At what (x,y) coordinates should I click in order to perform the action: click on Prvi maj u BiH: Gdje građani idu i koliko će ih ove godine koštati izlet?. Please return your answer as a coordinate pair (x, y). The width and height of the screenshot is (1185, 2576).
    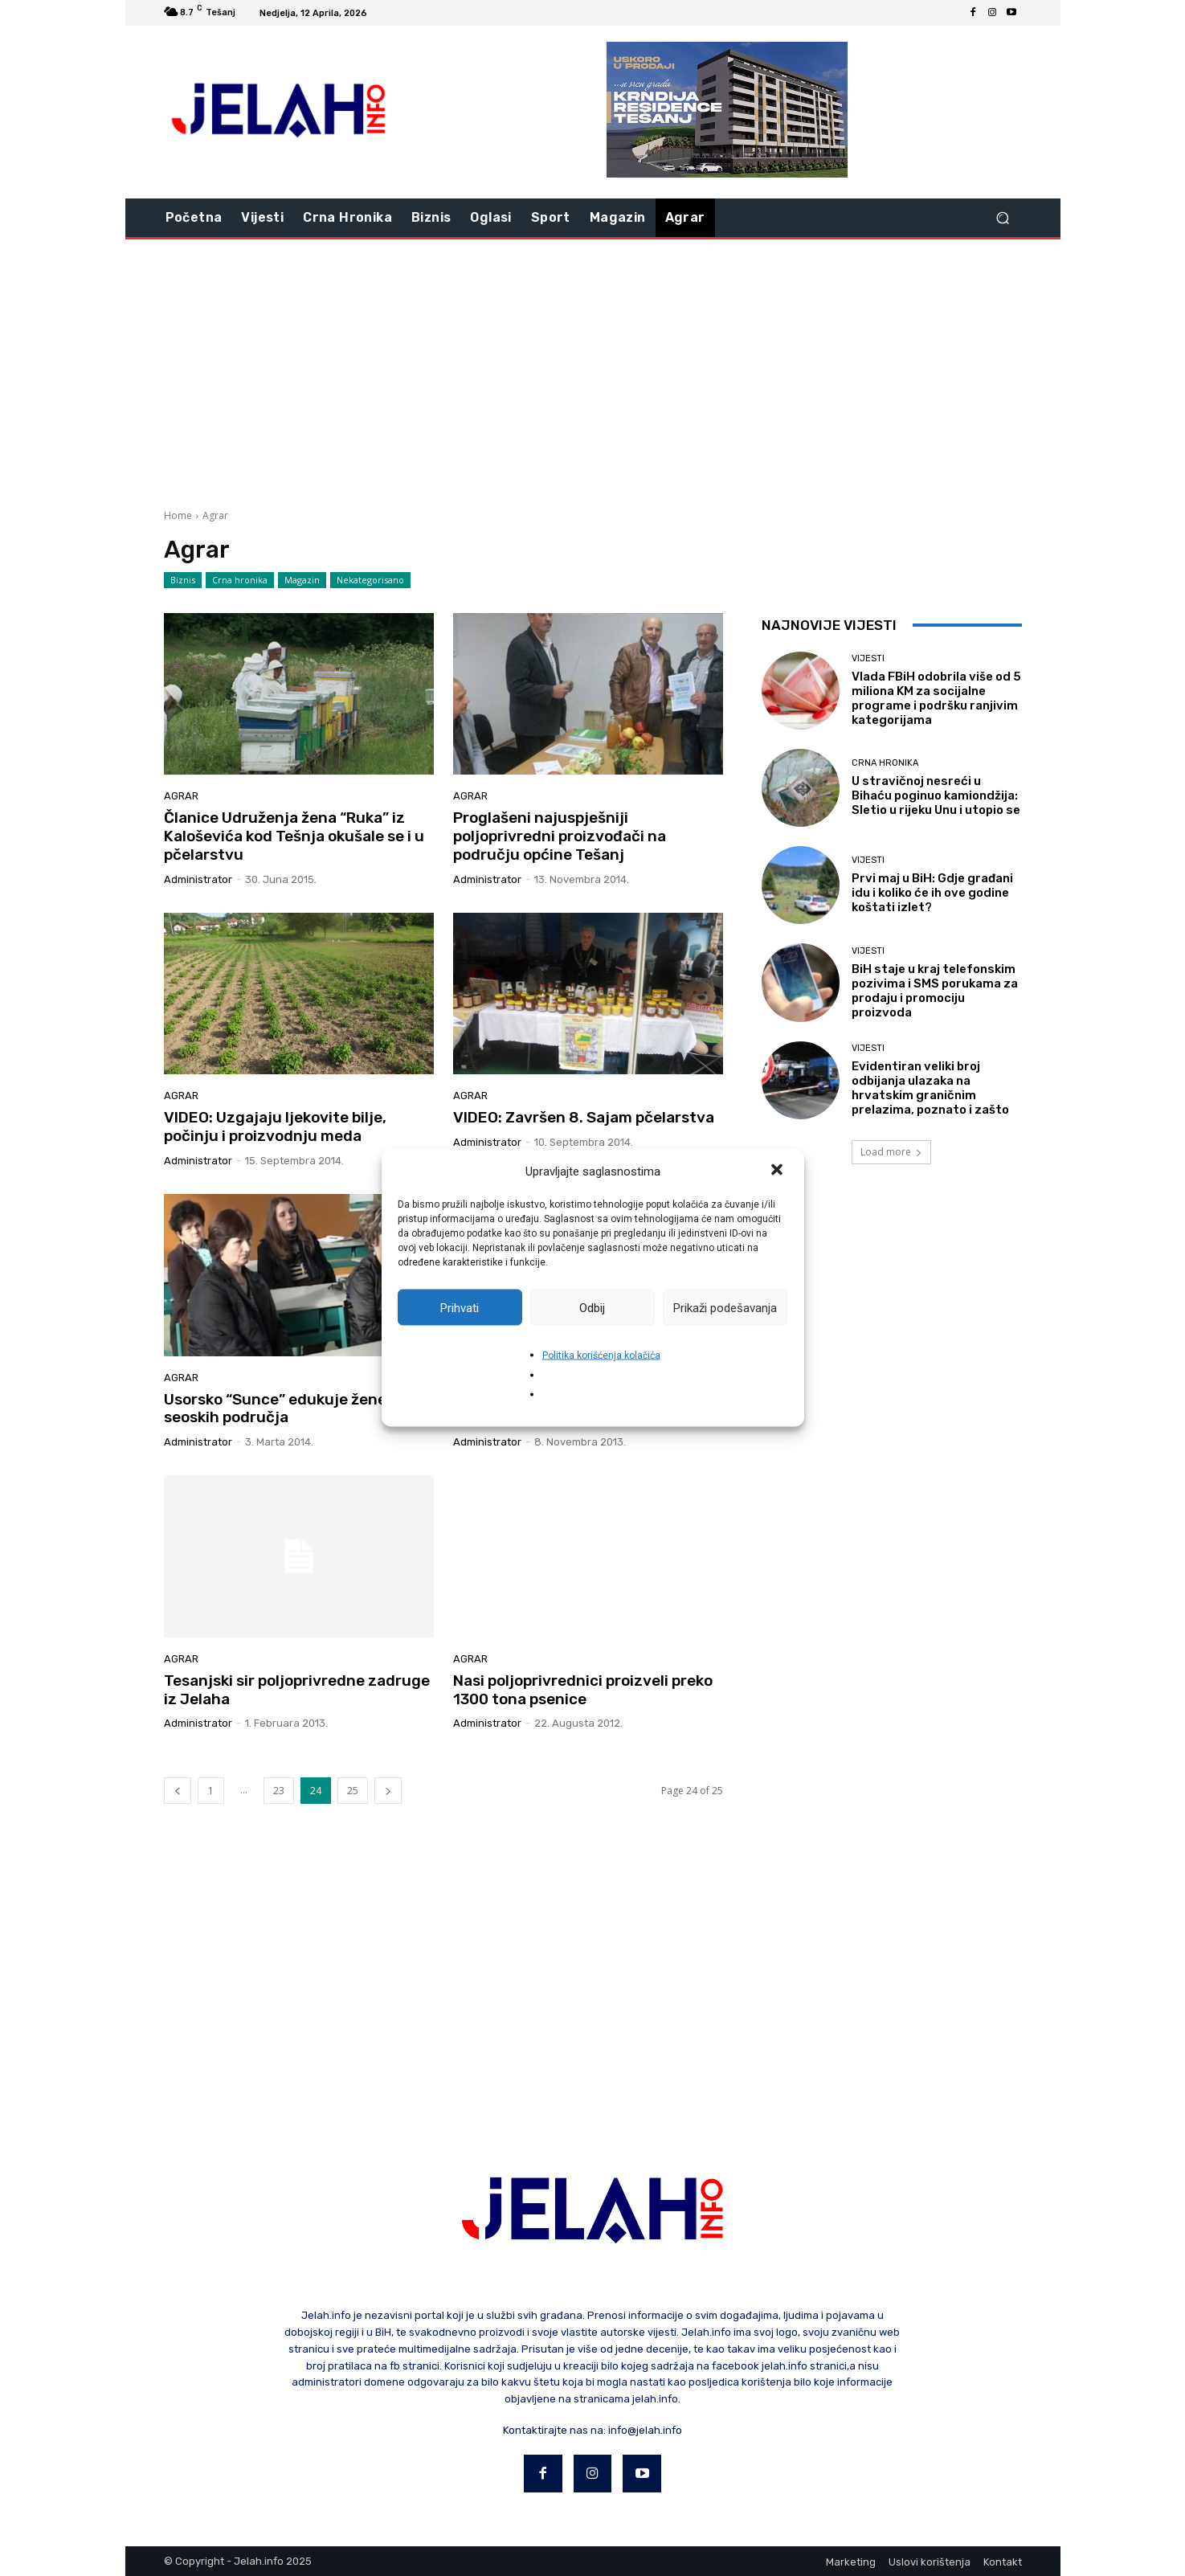
    Looking at the image, I should click on (932, 892).